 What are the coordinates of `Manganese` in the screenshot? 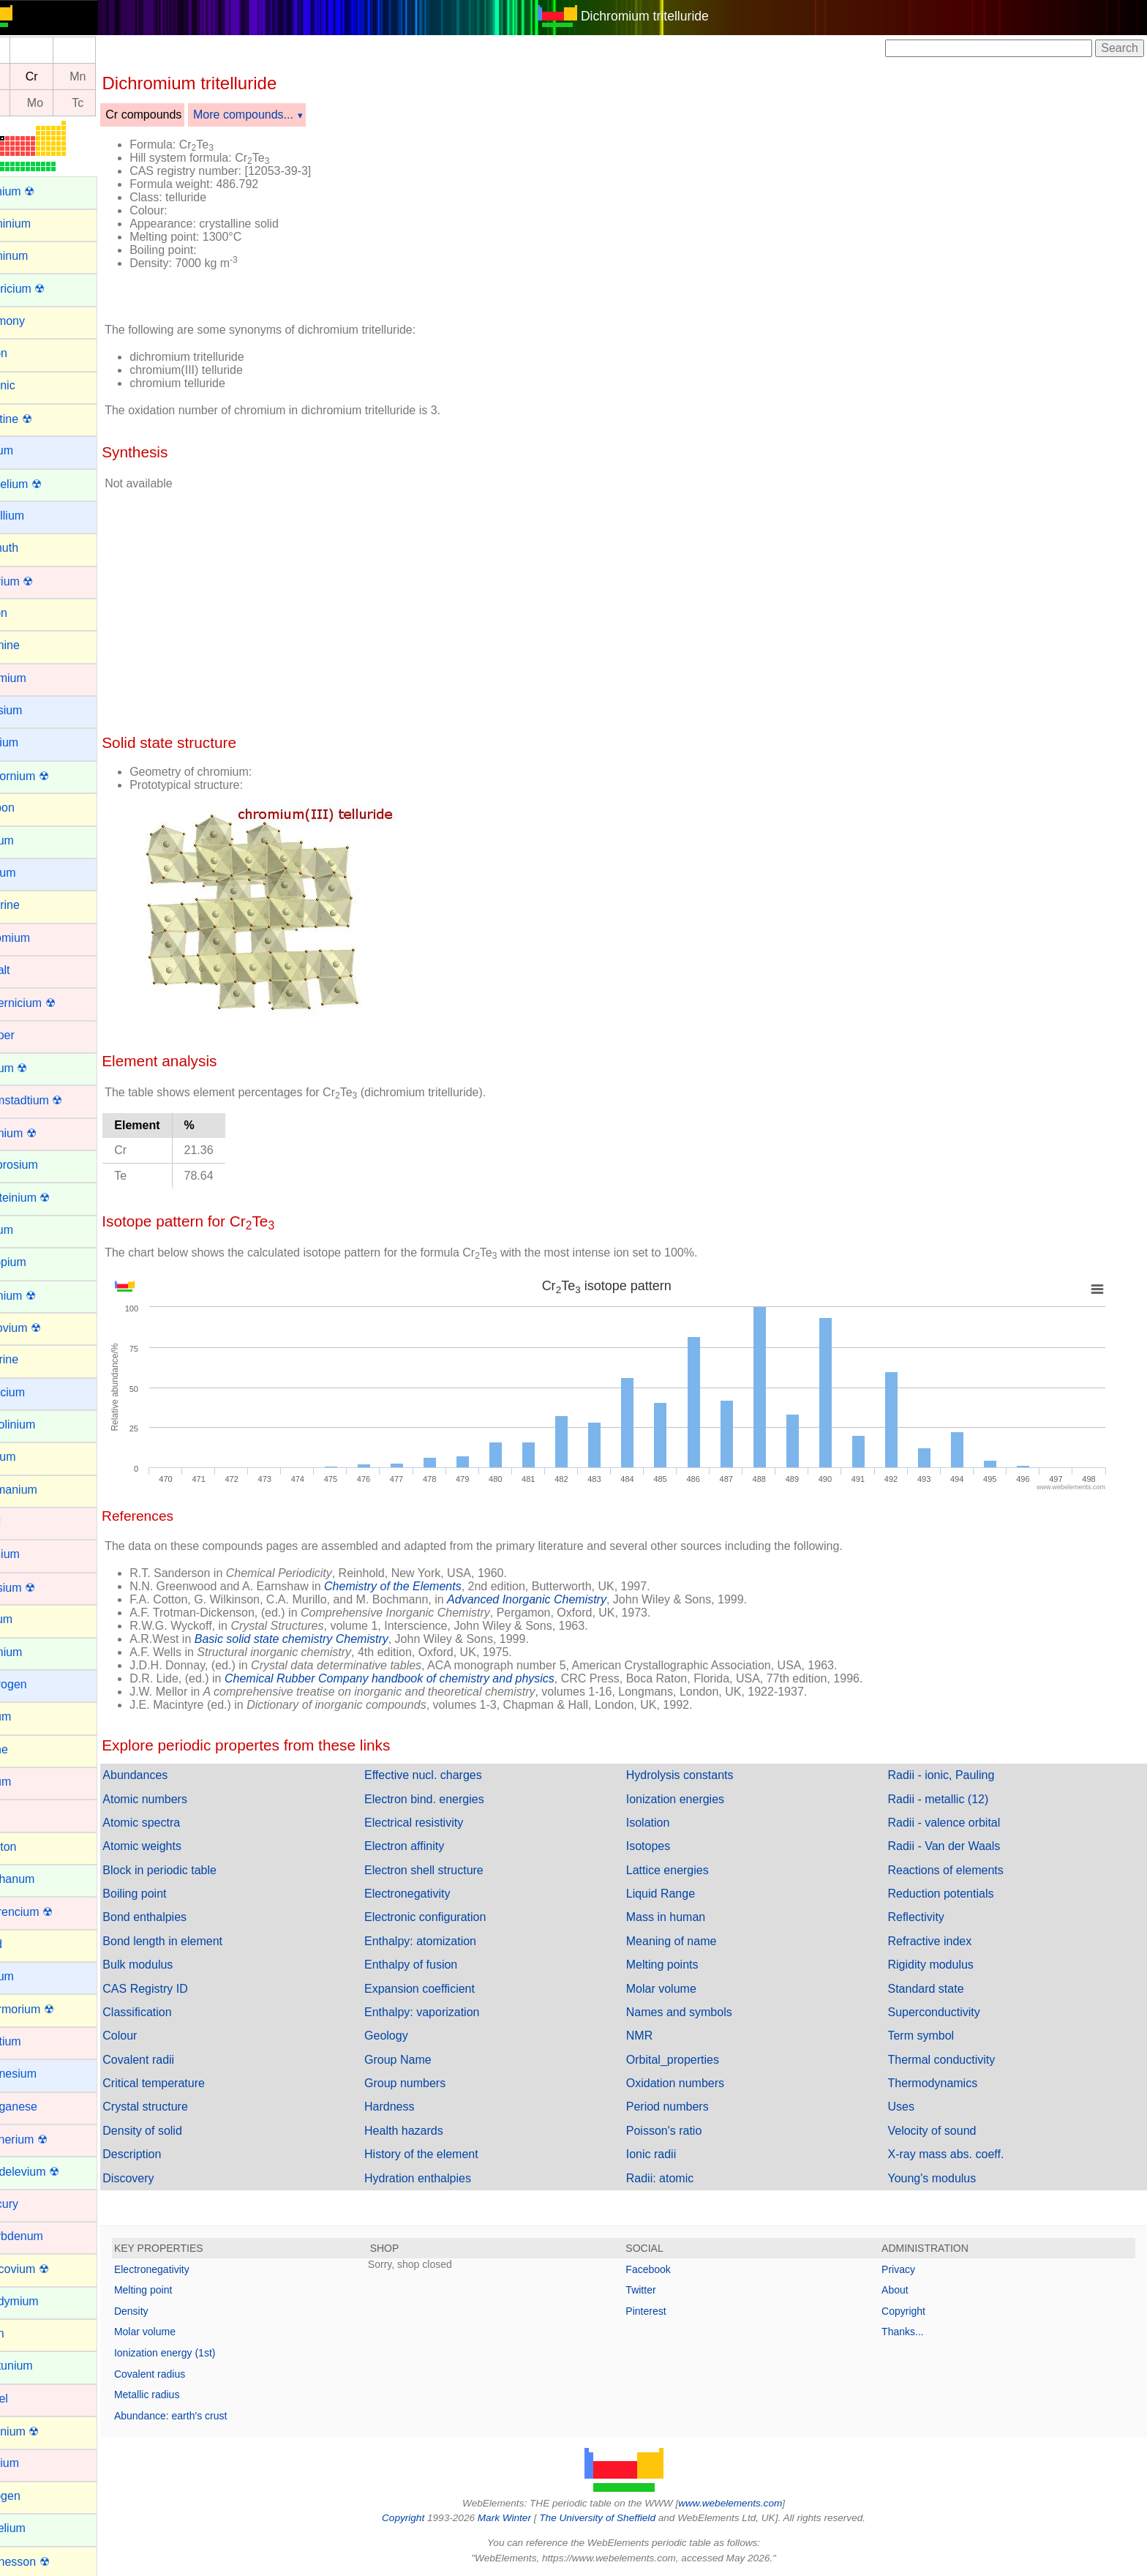 It's located at (41, 2106).